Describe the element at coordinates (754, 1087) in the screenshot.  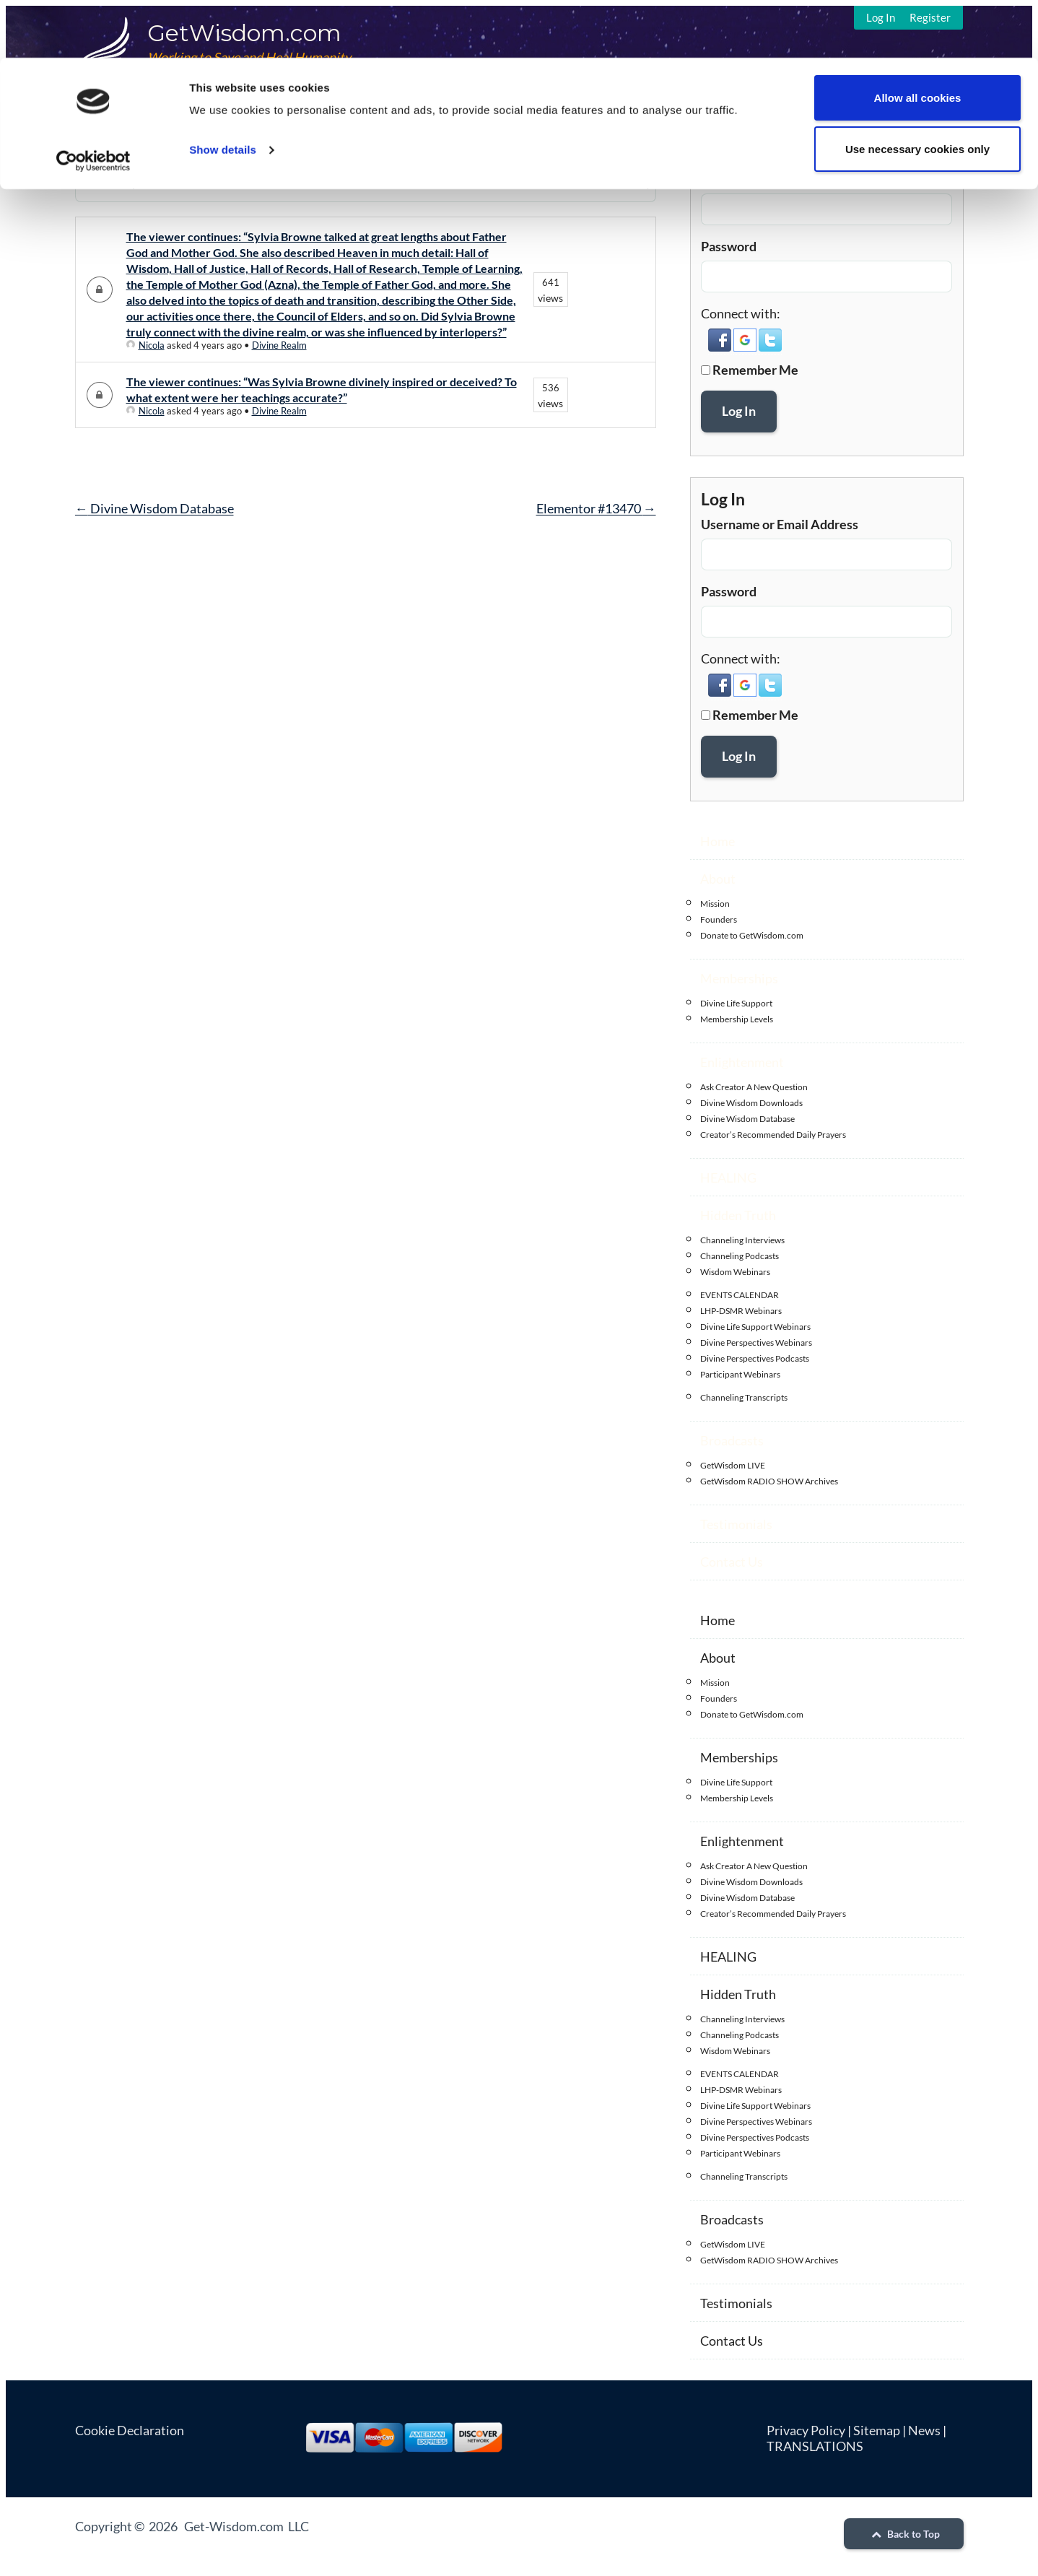
I see `Ask Creator A New Question` at that location.